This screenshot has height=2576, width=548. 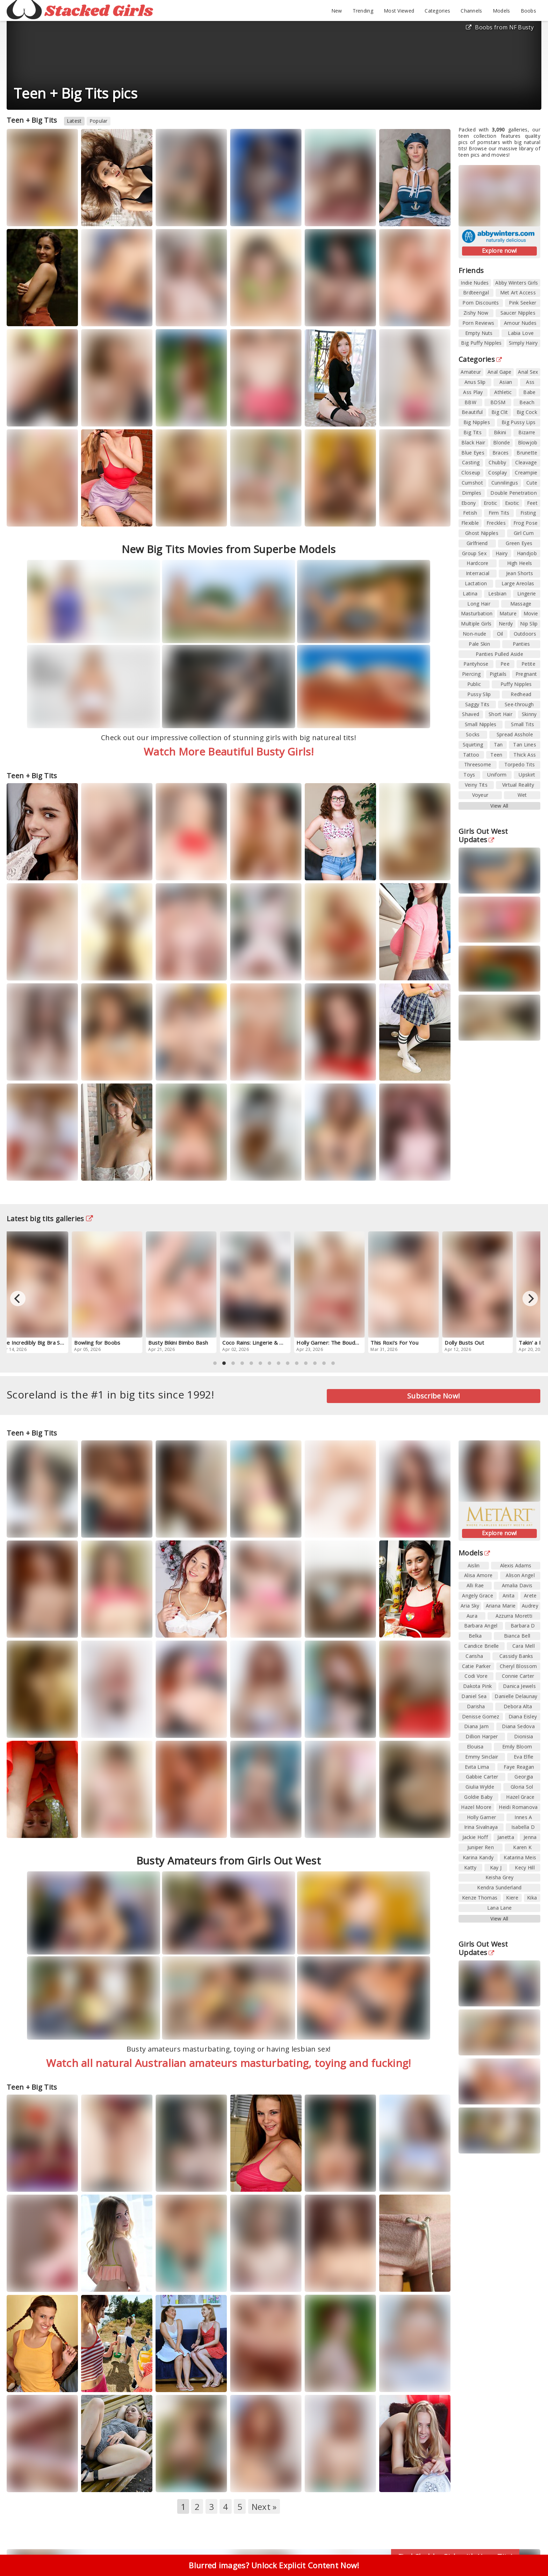 I want to click on Double Penetration, so click(x=513, y=492).